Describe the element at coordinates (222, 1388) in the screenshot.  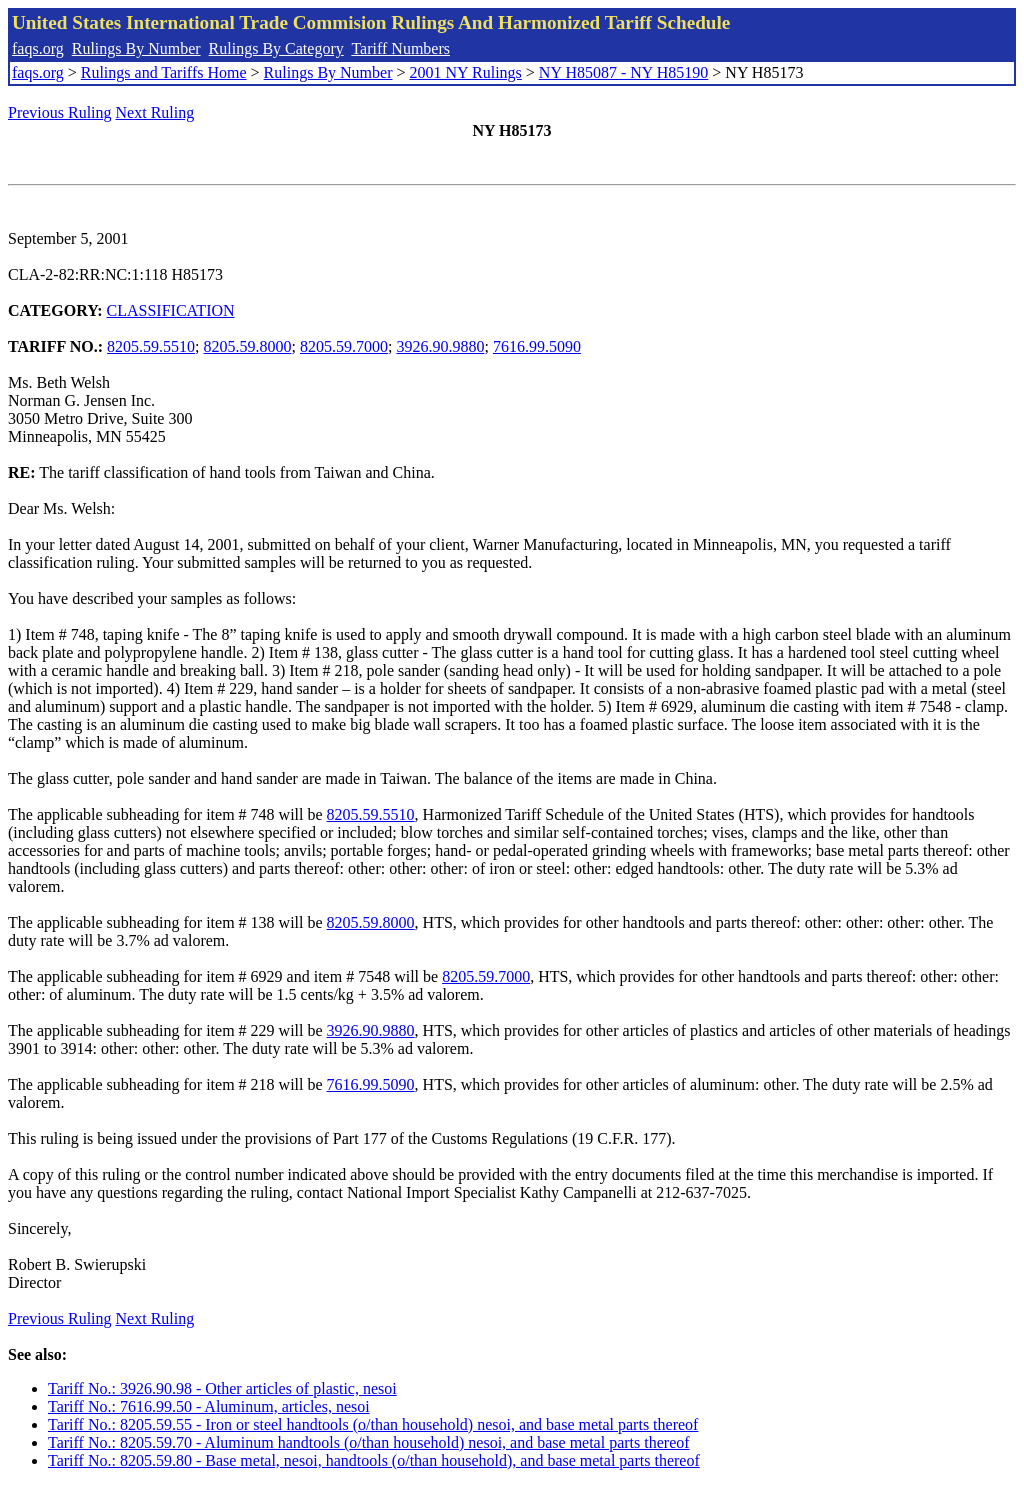
I see `Tariff No.: 3926.90.98 - Other articles of plastic, nesoi` at that location.